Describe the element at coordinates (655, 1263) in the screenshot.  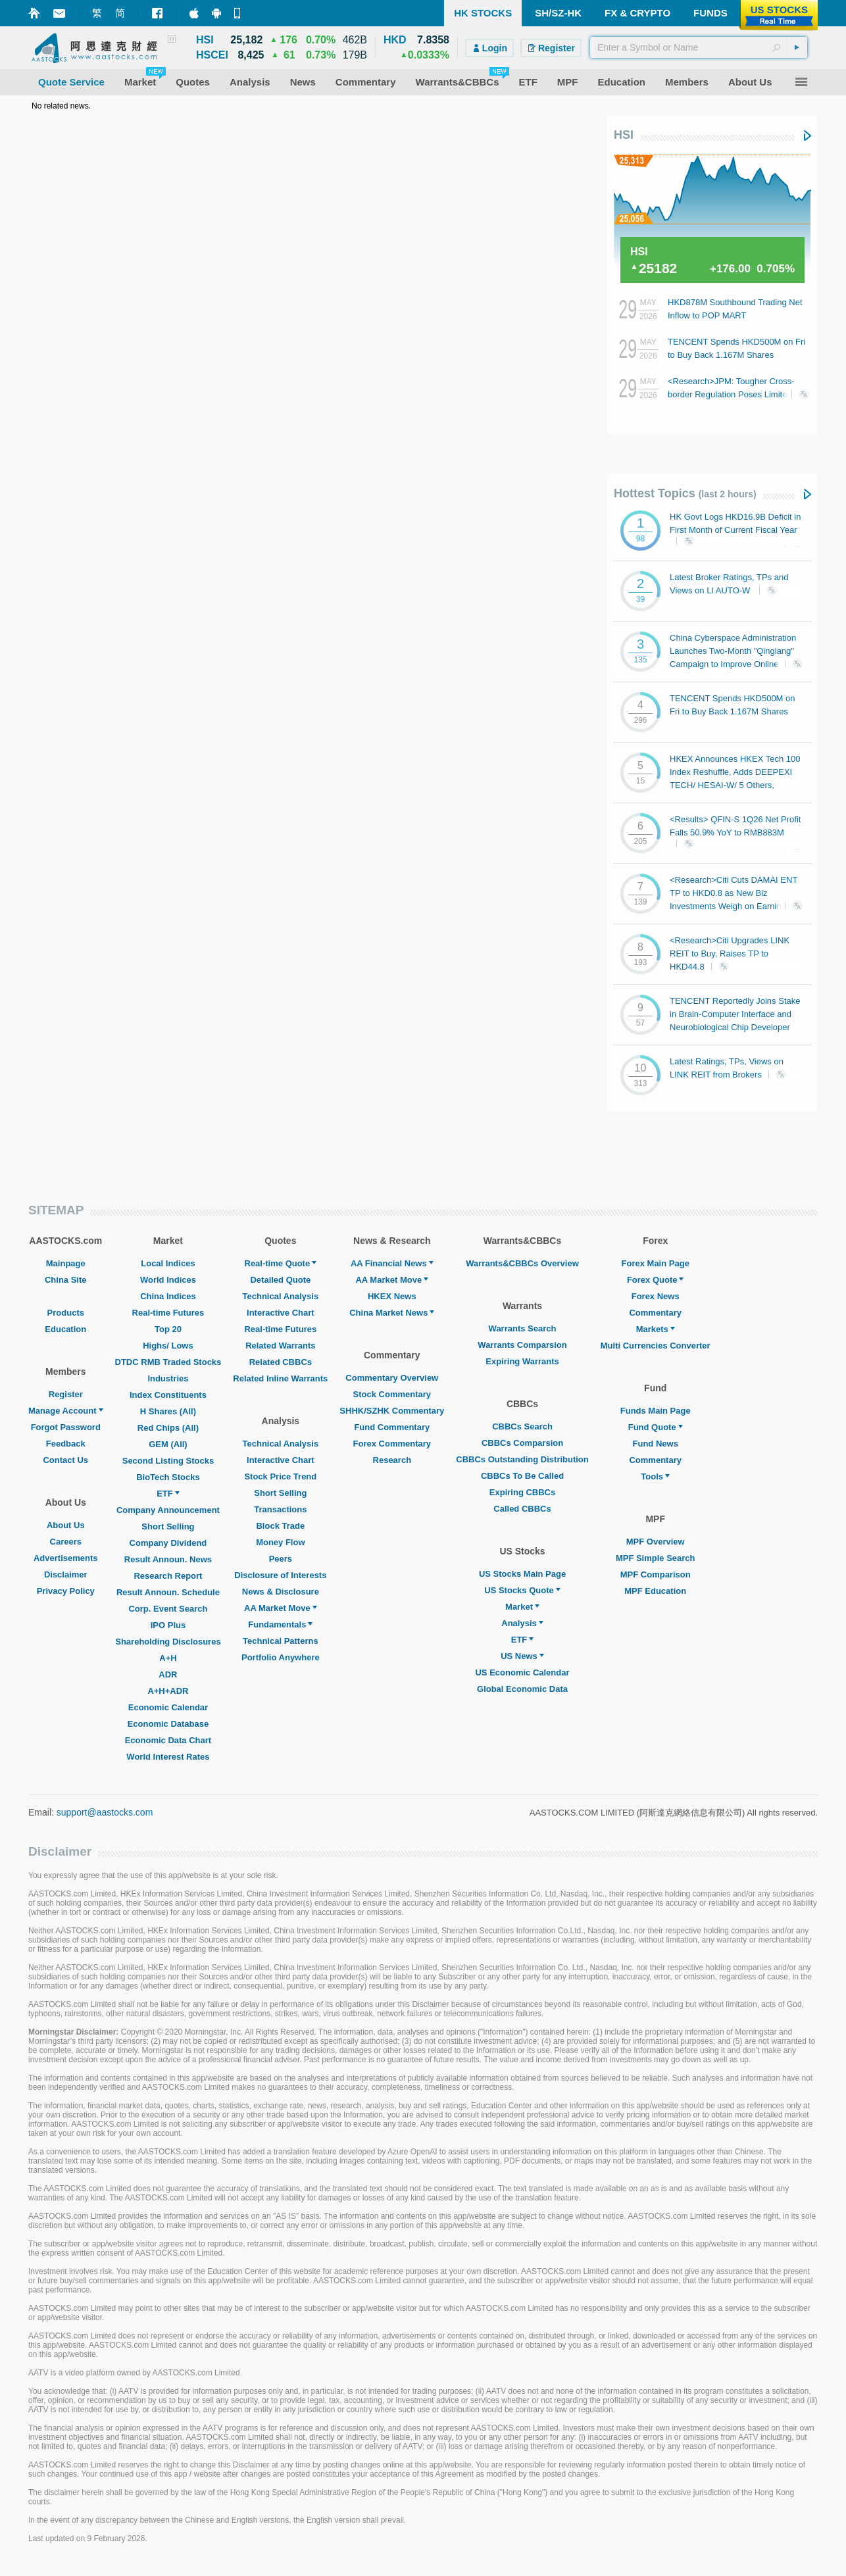
I see `Forex Main Page` at that location.